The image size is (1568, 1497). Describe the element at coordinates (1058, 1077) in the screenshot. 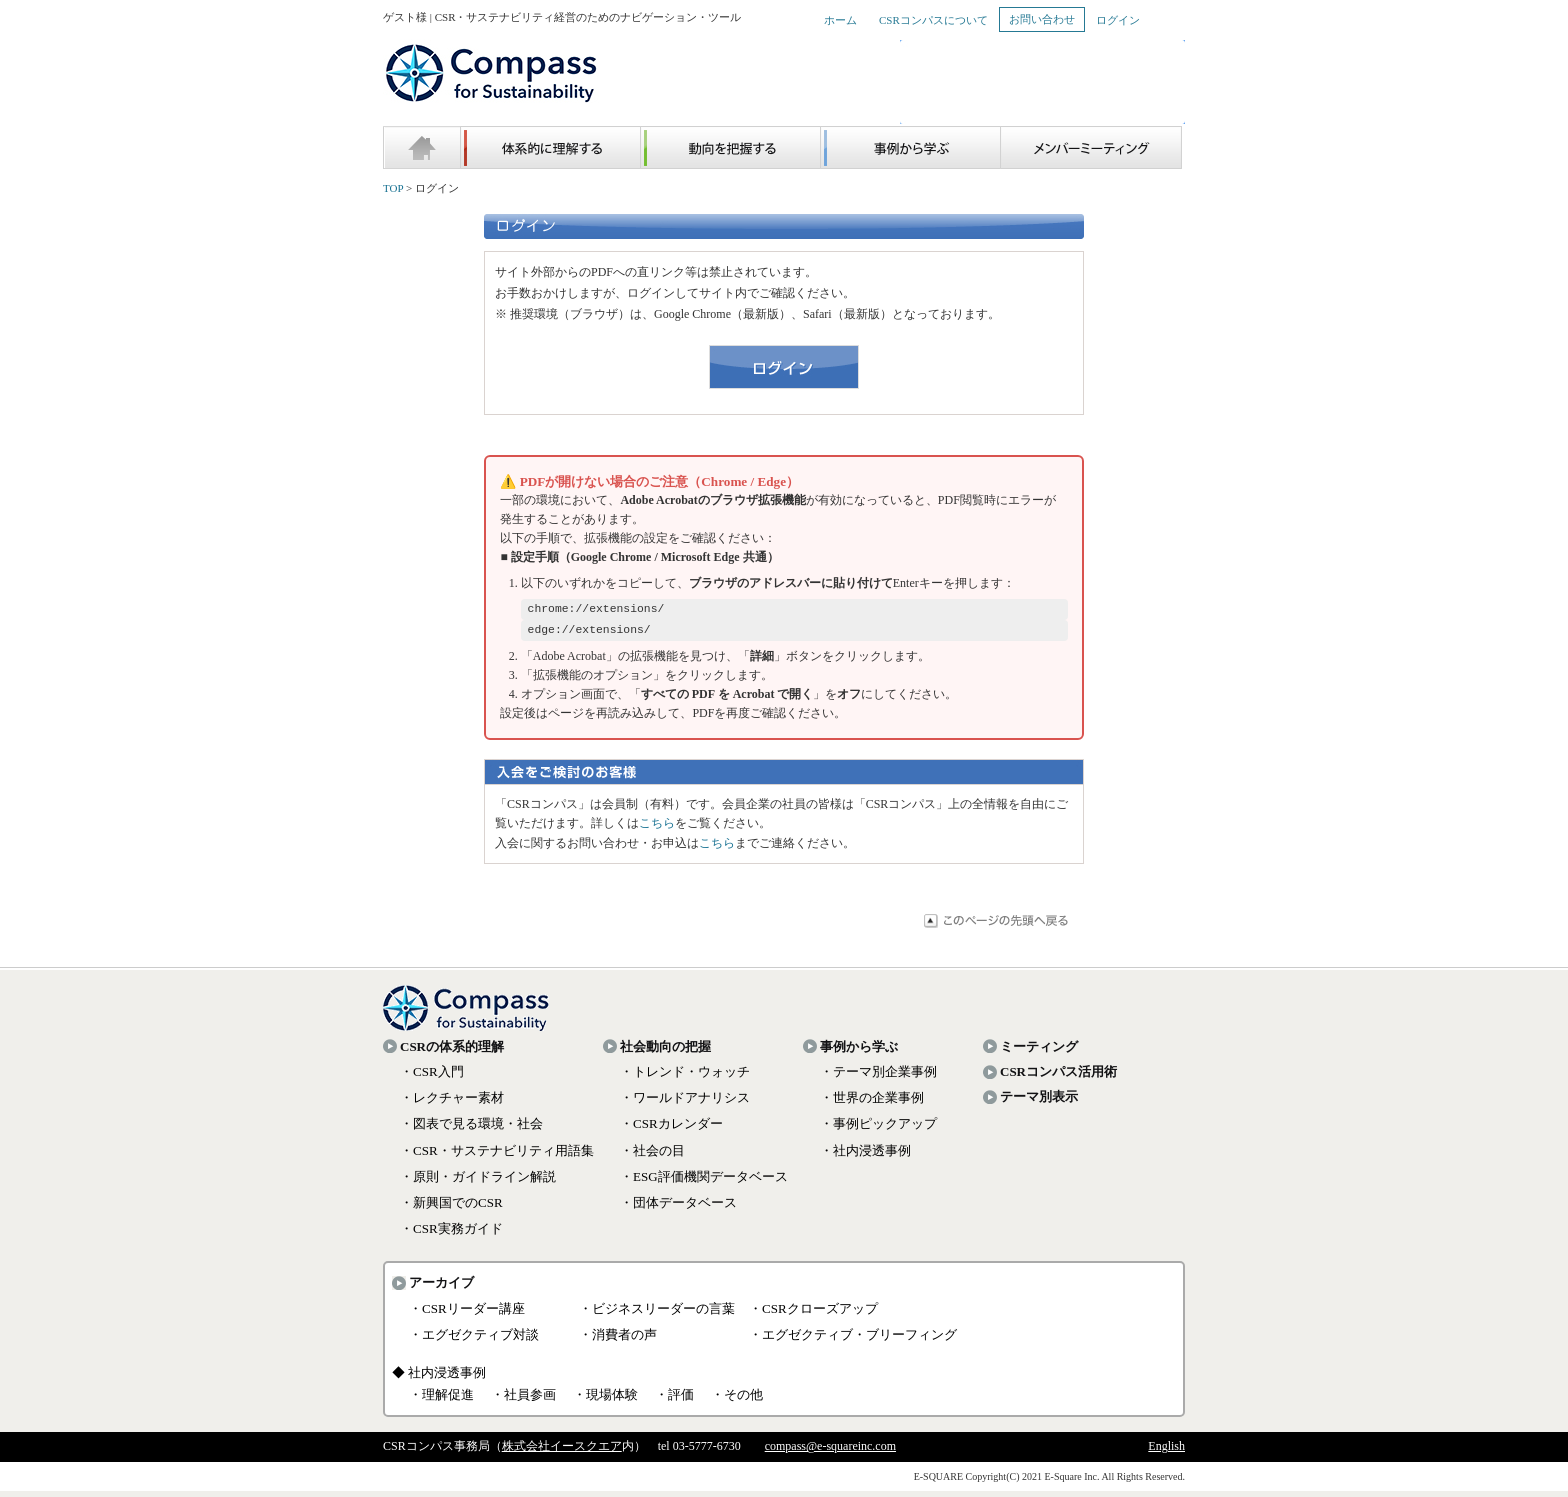

I see `CSRコンパス活用術` at that location.